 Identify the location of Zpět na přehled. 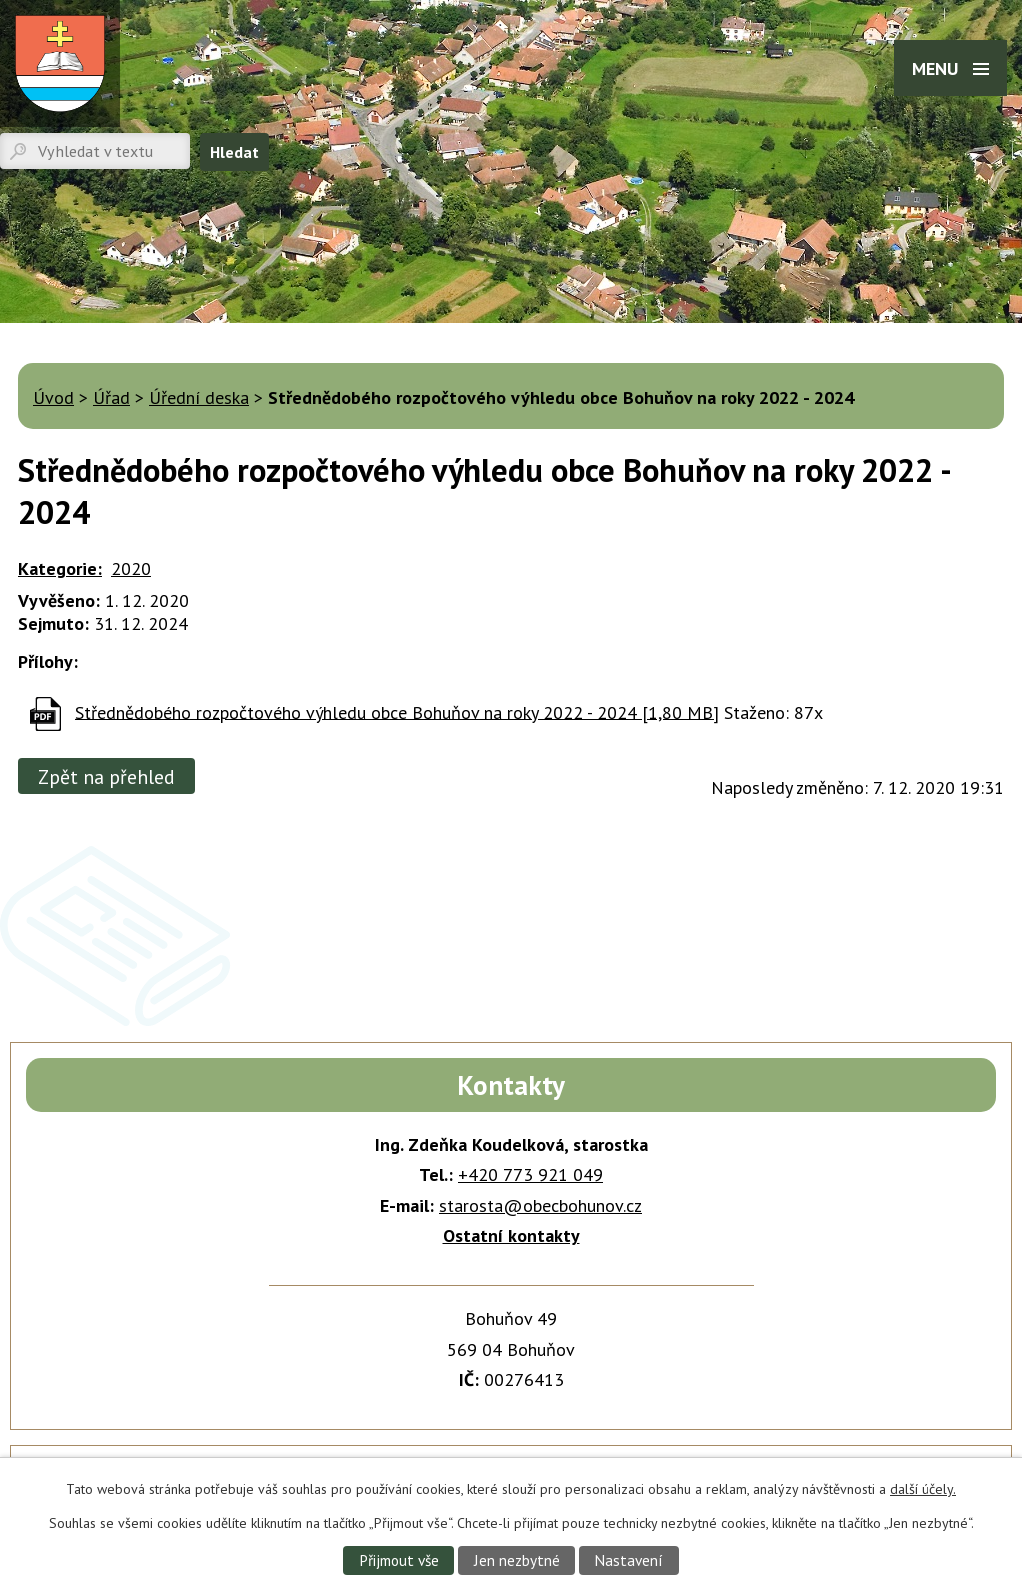
(106, 776).